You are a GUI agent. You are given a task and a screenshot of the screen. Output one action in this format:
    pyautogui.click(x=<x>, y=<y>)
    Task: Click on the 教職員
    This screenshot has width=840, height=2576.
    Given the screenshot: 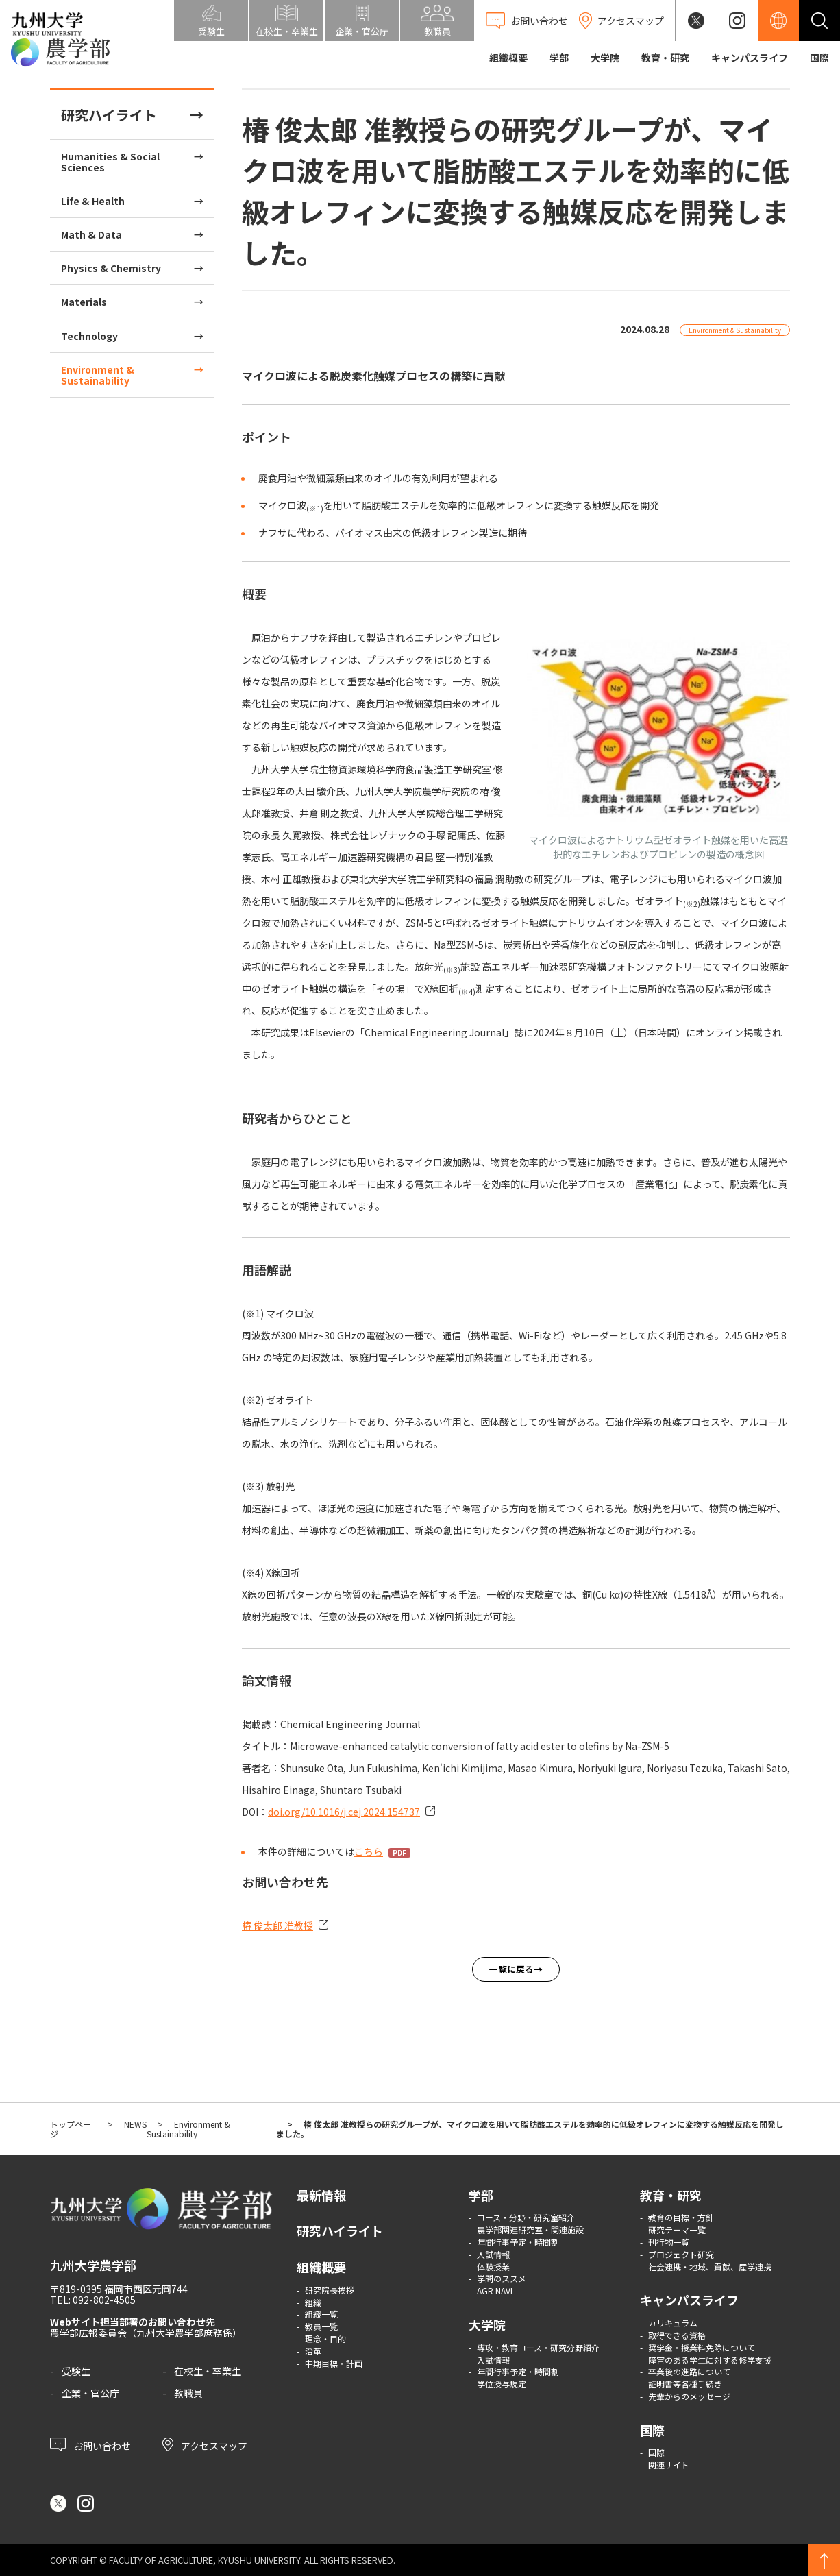 What is the action you would take?
    pyautogui.click(x=188, y=2393)
    